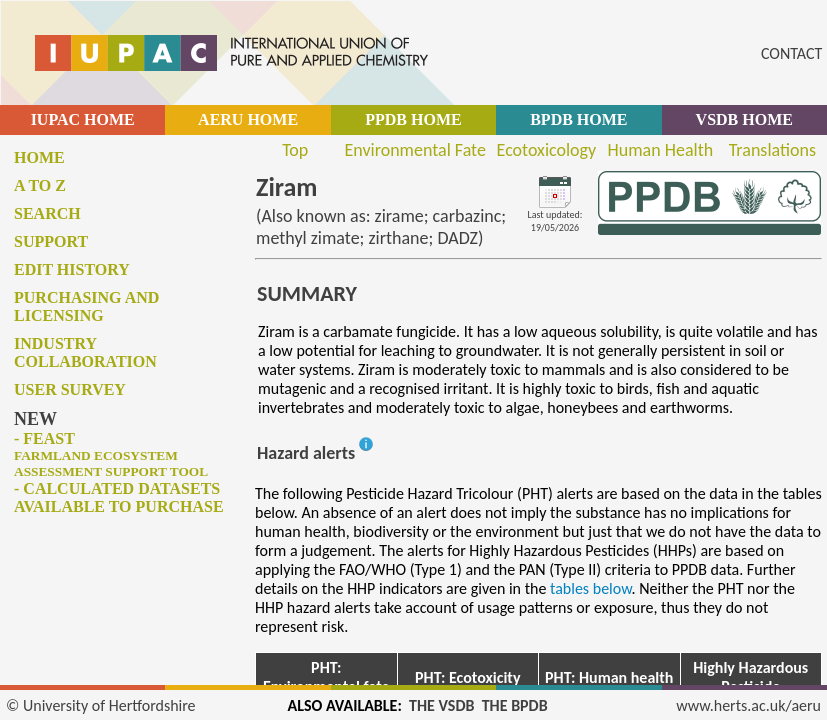  I want to click on VSDB HOME, so click(744, 119).